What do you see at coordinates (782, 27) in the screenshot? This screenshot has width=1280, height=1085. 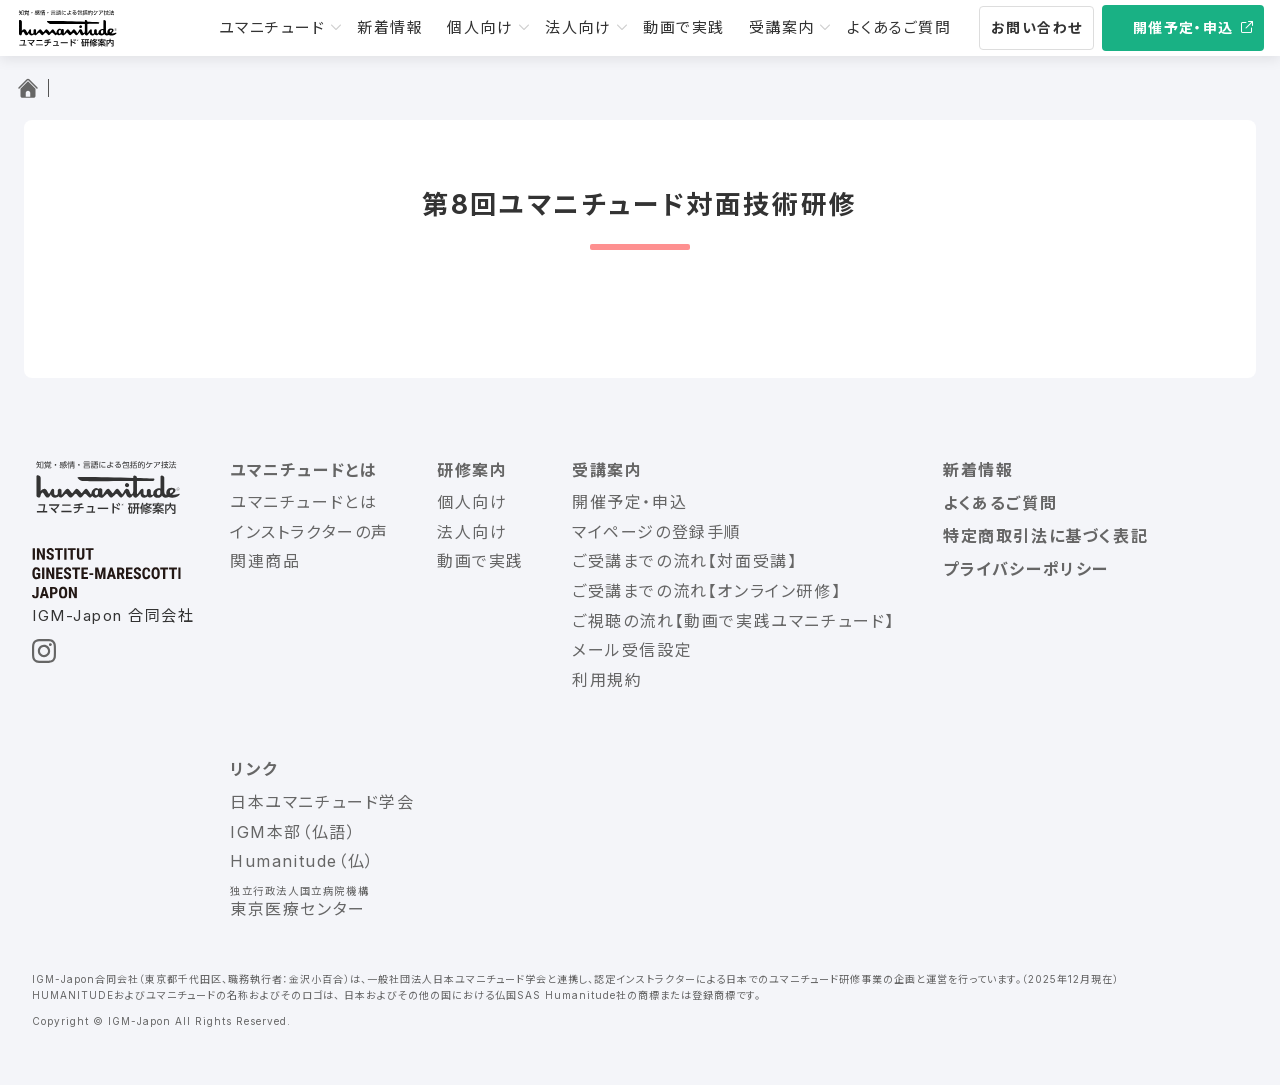 I see `受講案内` at bounding box center [782, 27].